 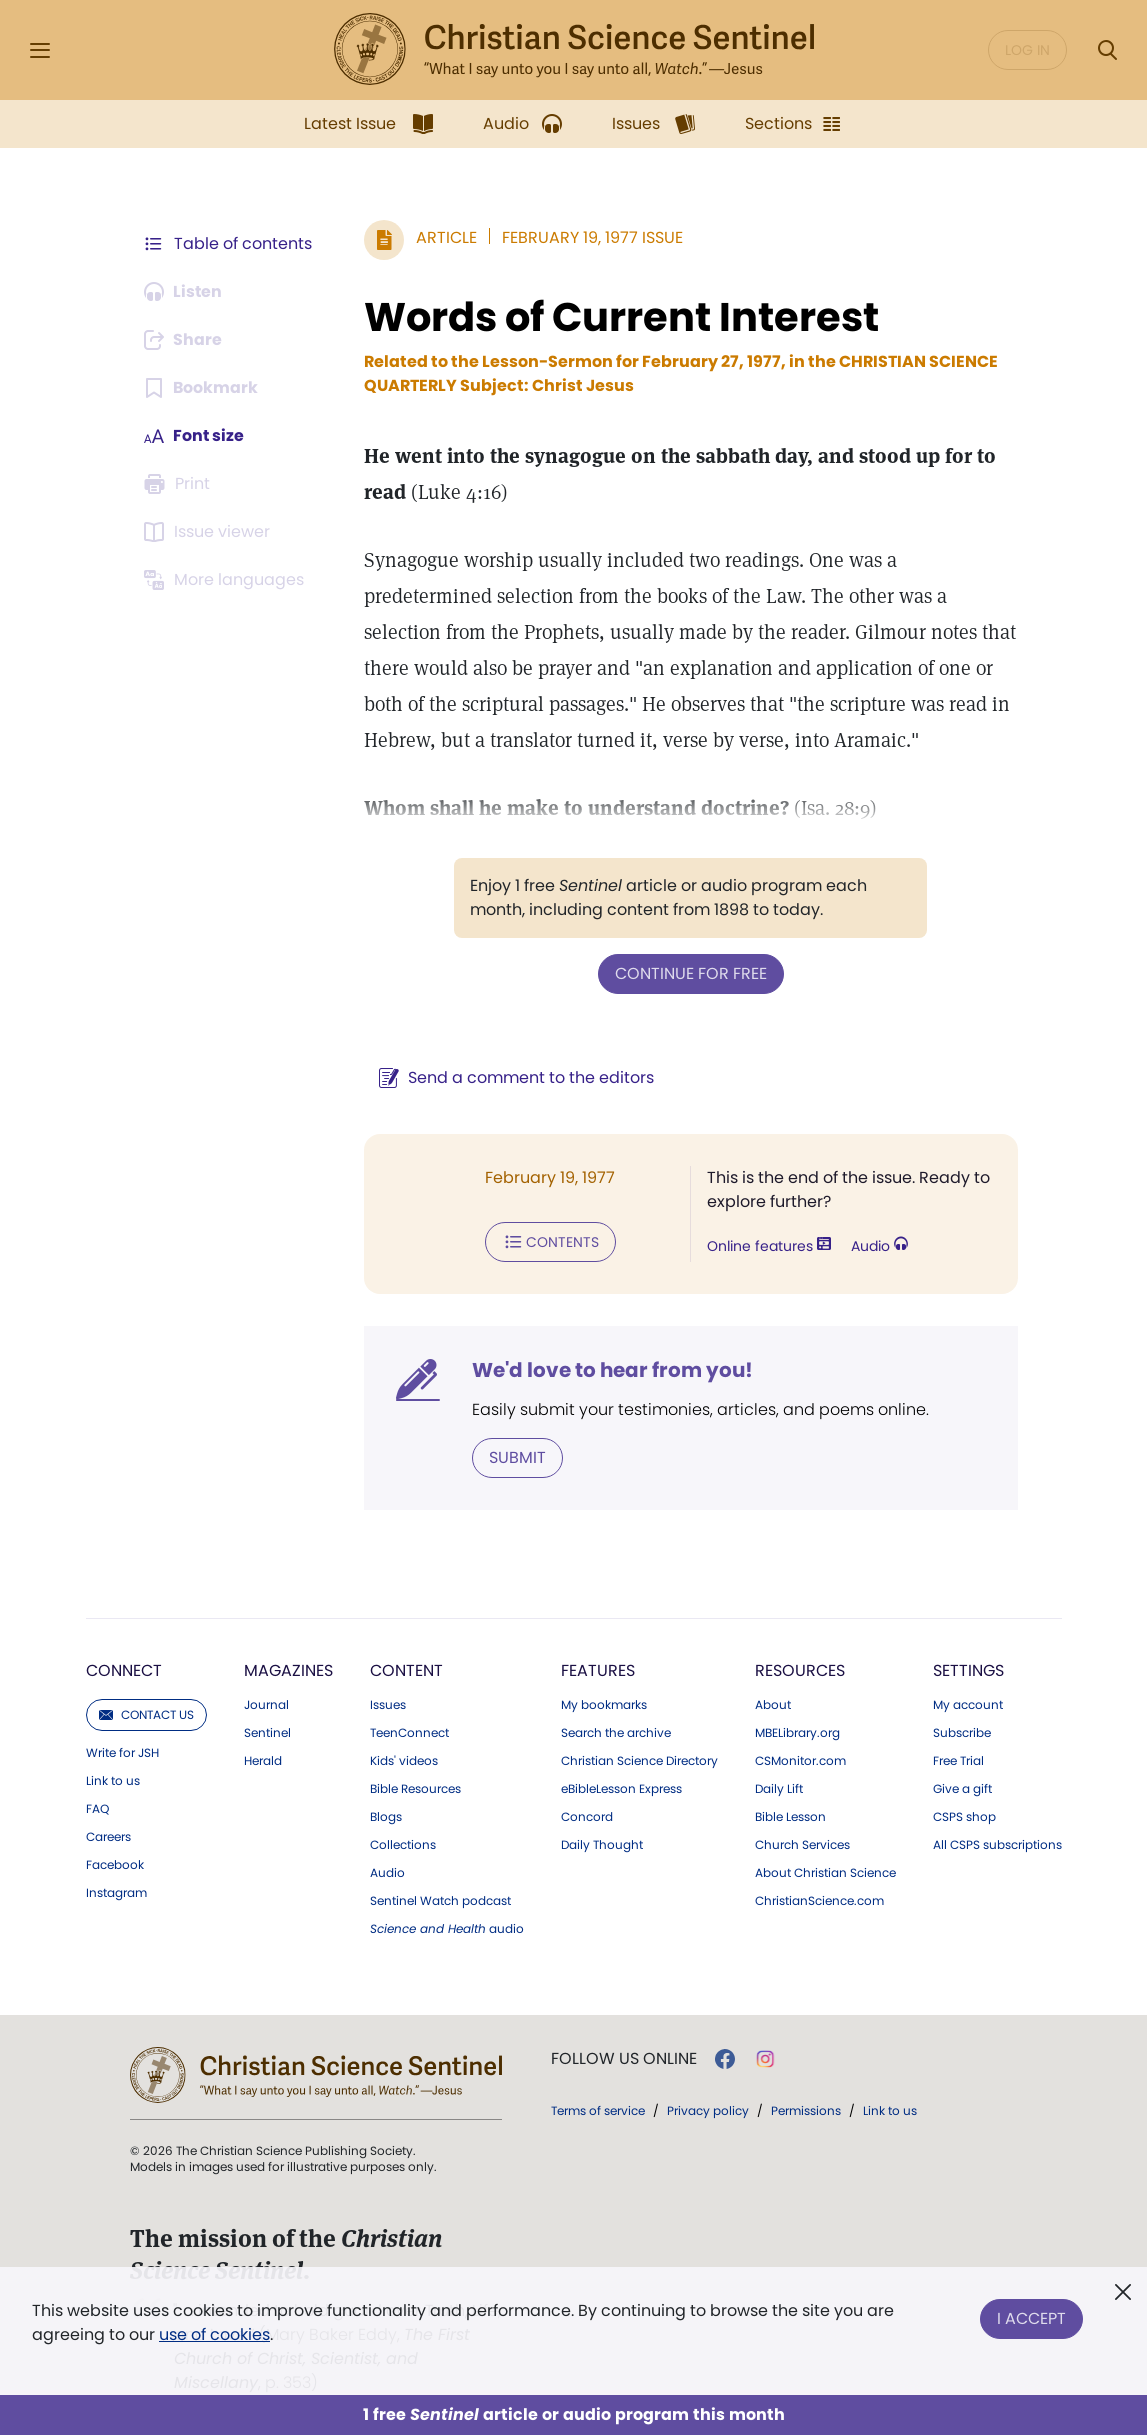 What do you see at coordinates (624, 2059) in the screenshot?
I see `Follow us online` at bounding box center [624, 2059].